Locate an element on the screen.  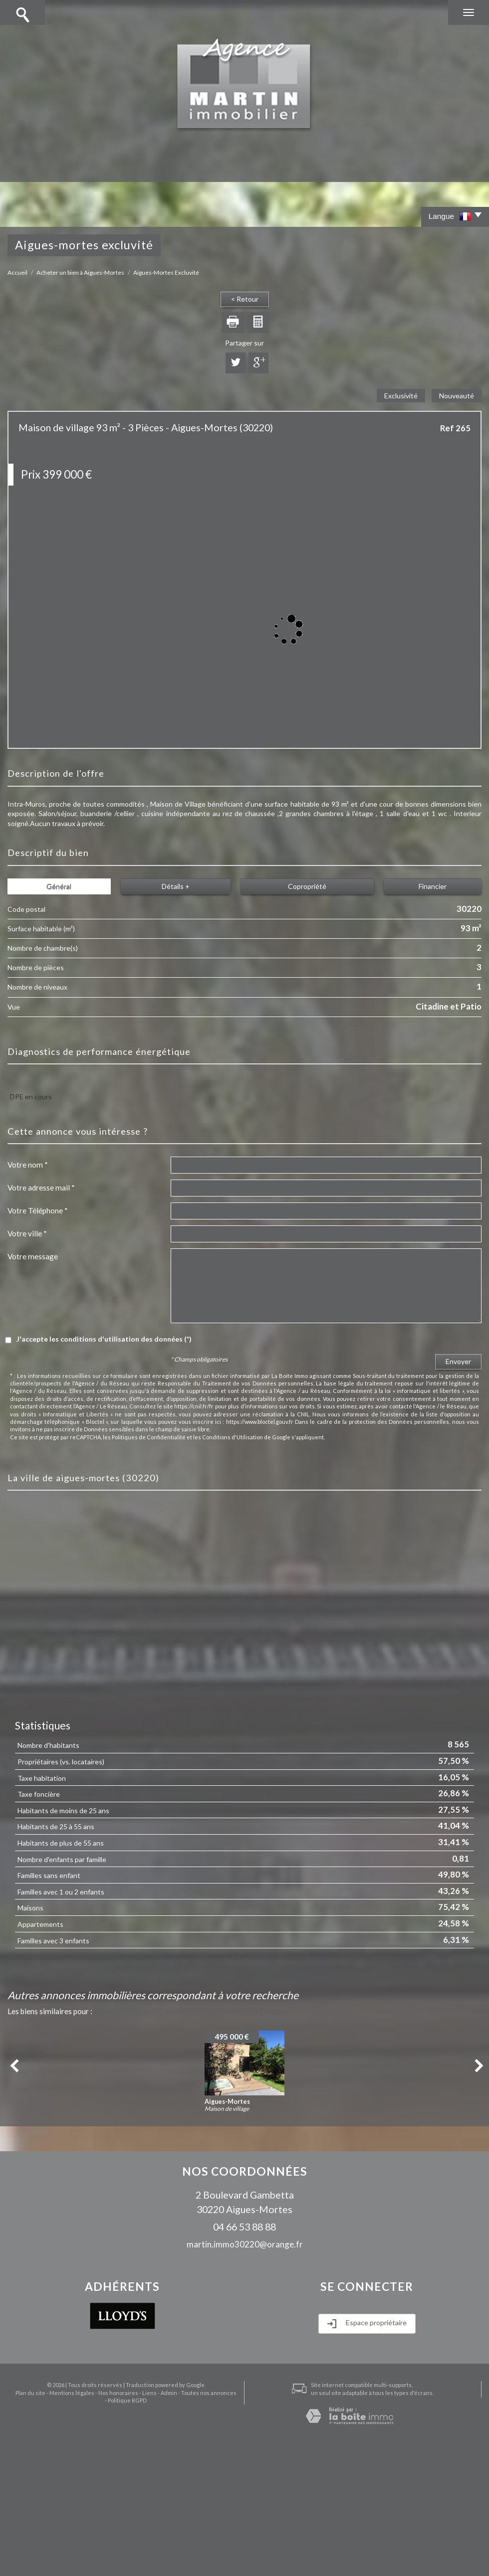
Votre message is located at coordinates (32, 1256).